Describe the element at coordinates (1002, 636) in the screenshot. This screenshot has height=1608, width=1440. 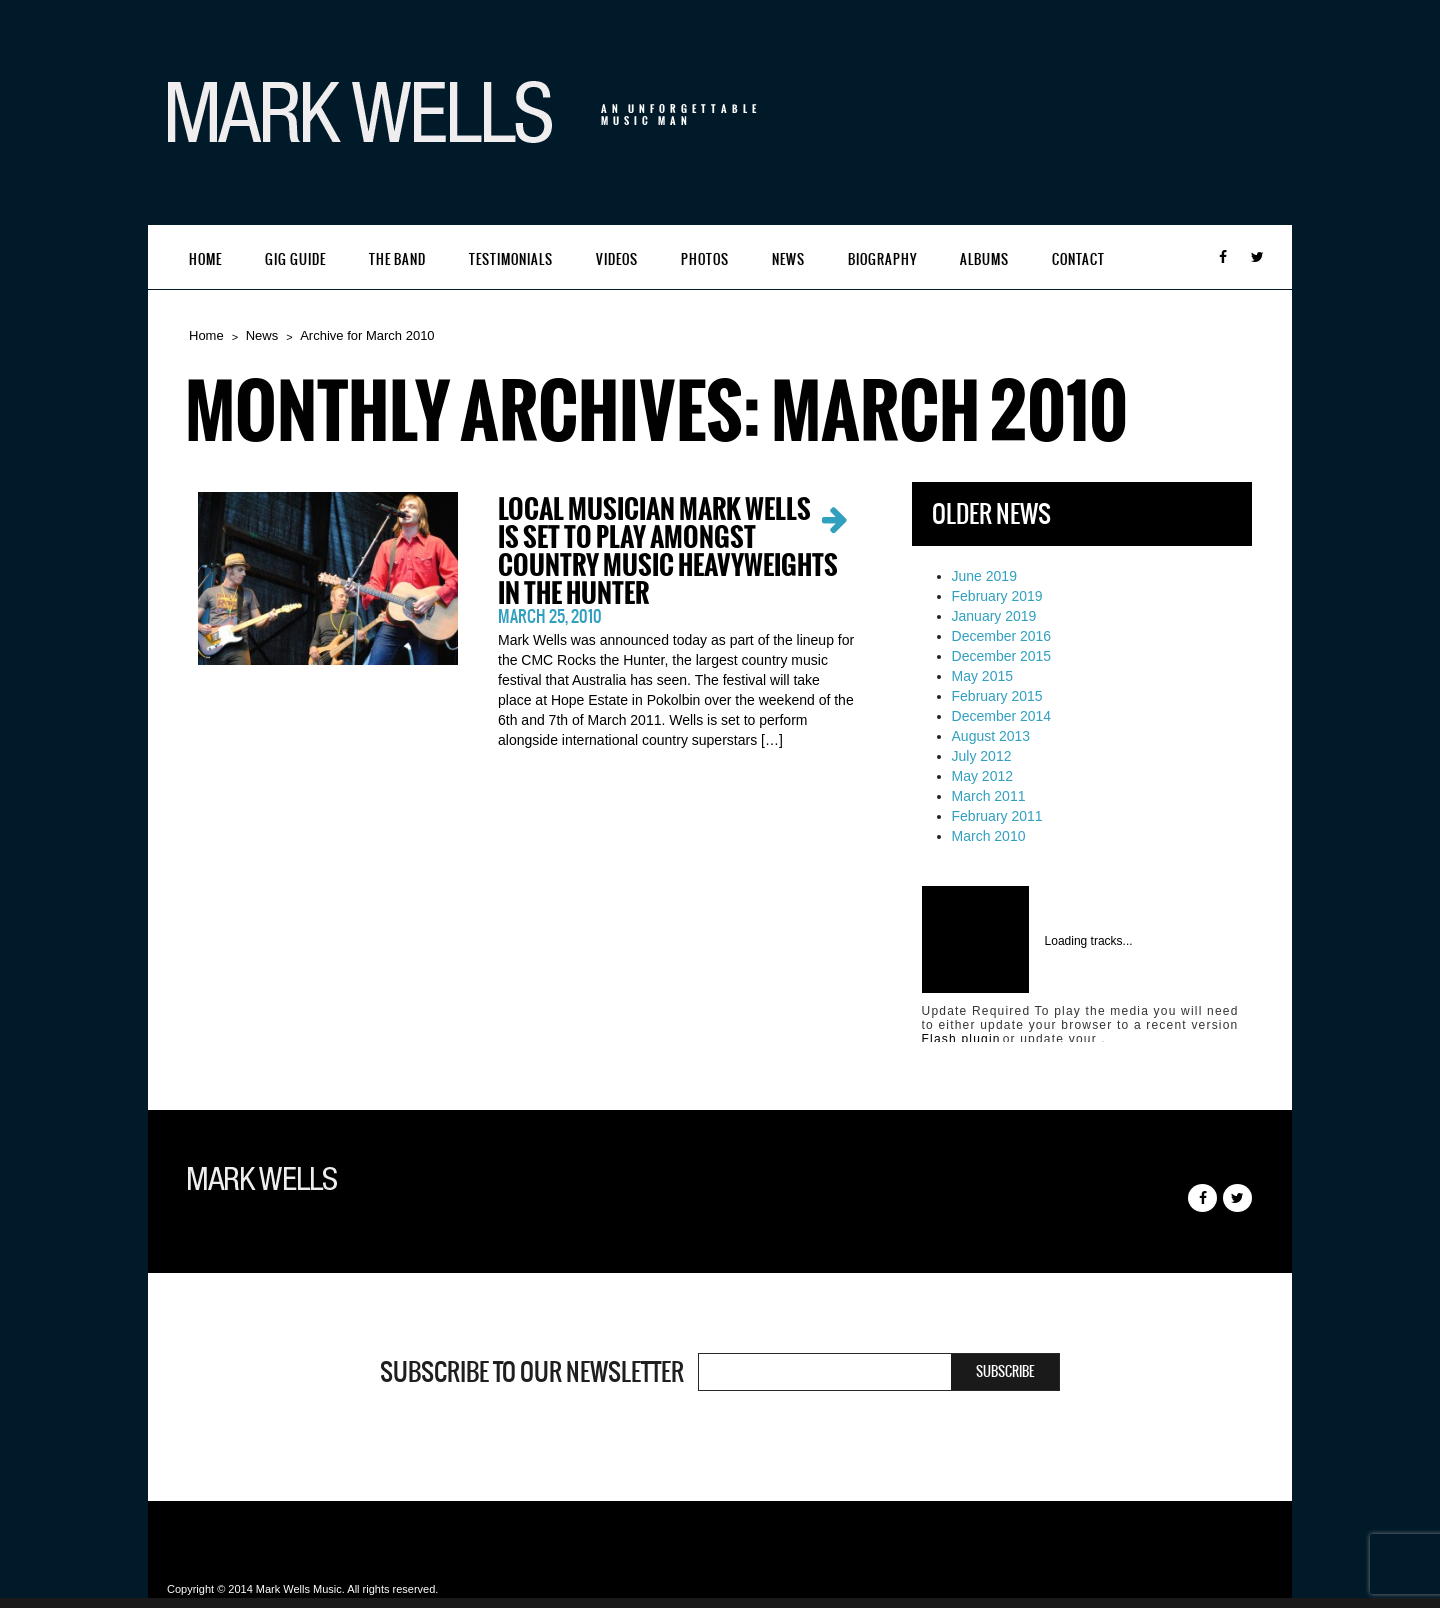
I see `December 2016` at that location.